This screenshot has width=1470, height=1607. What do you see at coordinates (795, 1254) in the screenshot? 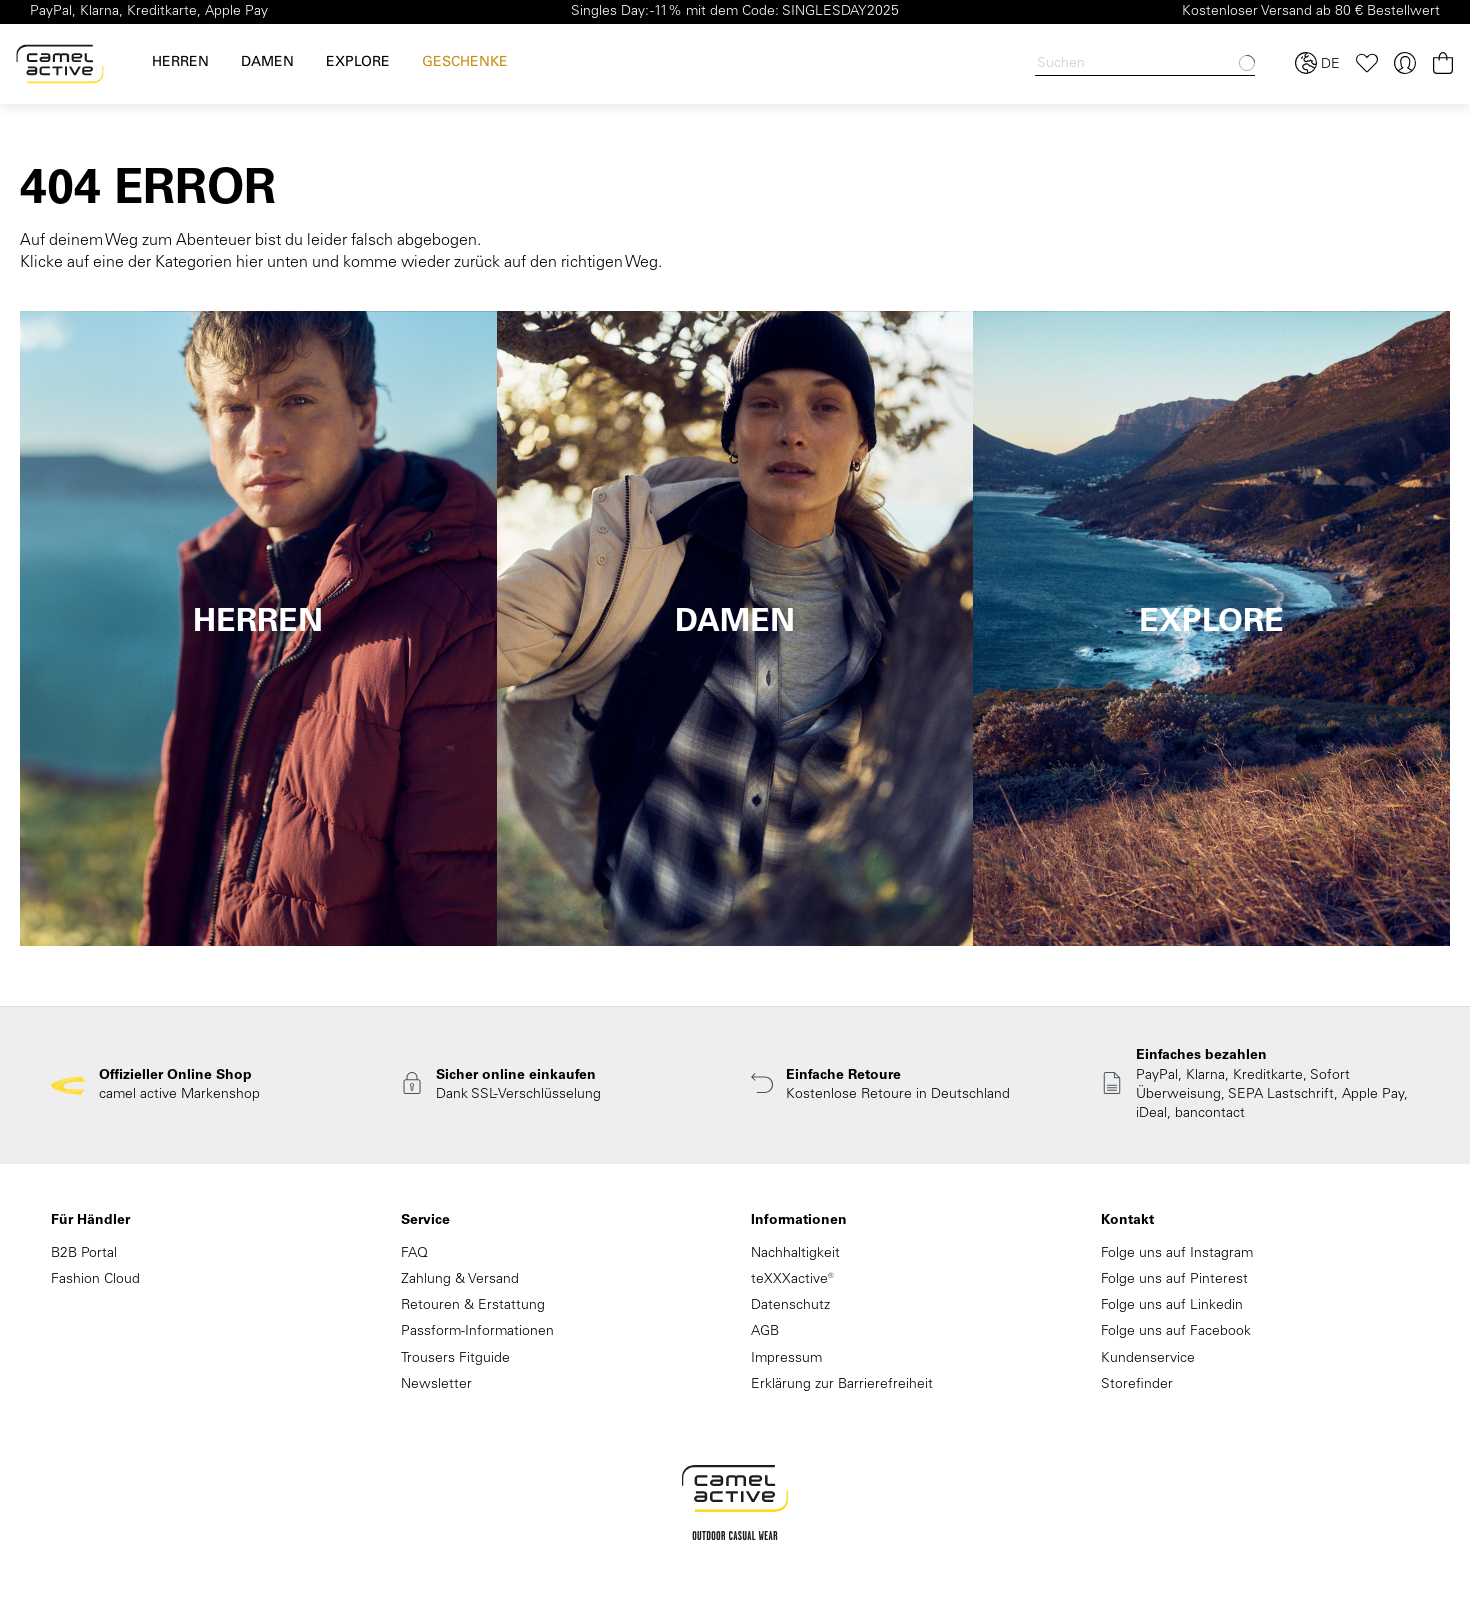
I see `Nachhaltigkeit` at bounding box center [795, 1254].